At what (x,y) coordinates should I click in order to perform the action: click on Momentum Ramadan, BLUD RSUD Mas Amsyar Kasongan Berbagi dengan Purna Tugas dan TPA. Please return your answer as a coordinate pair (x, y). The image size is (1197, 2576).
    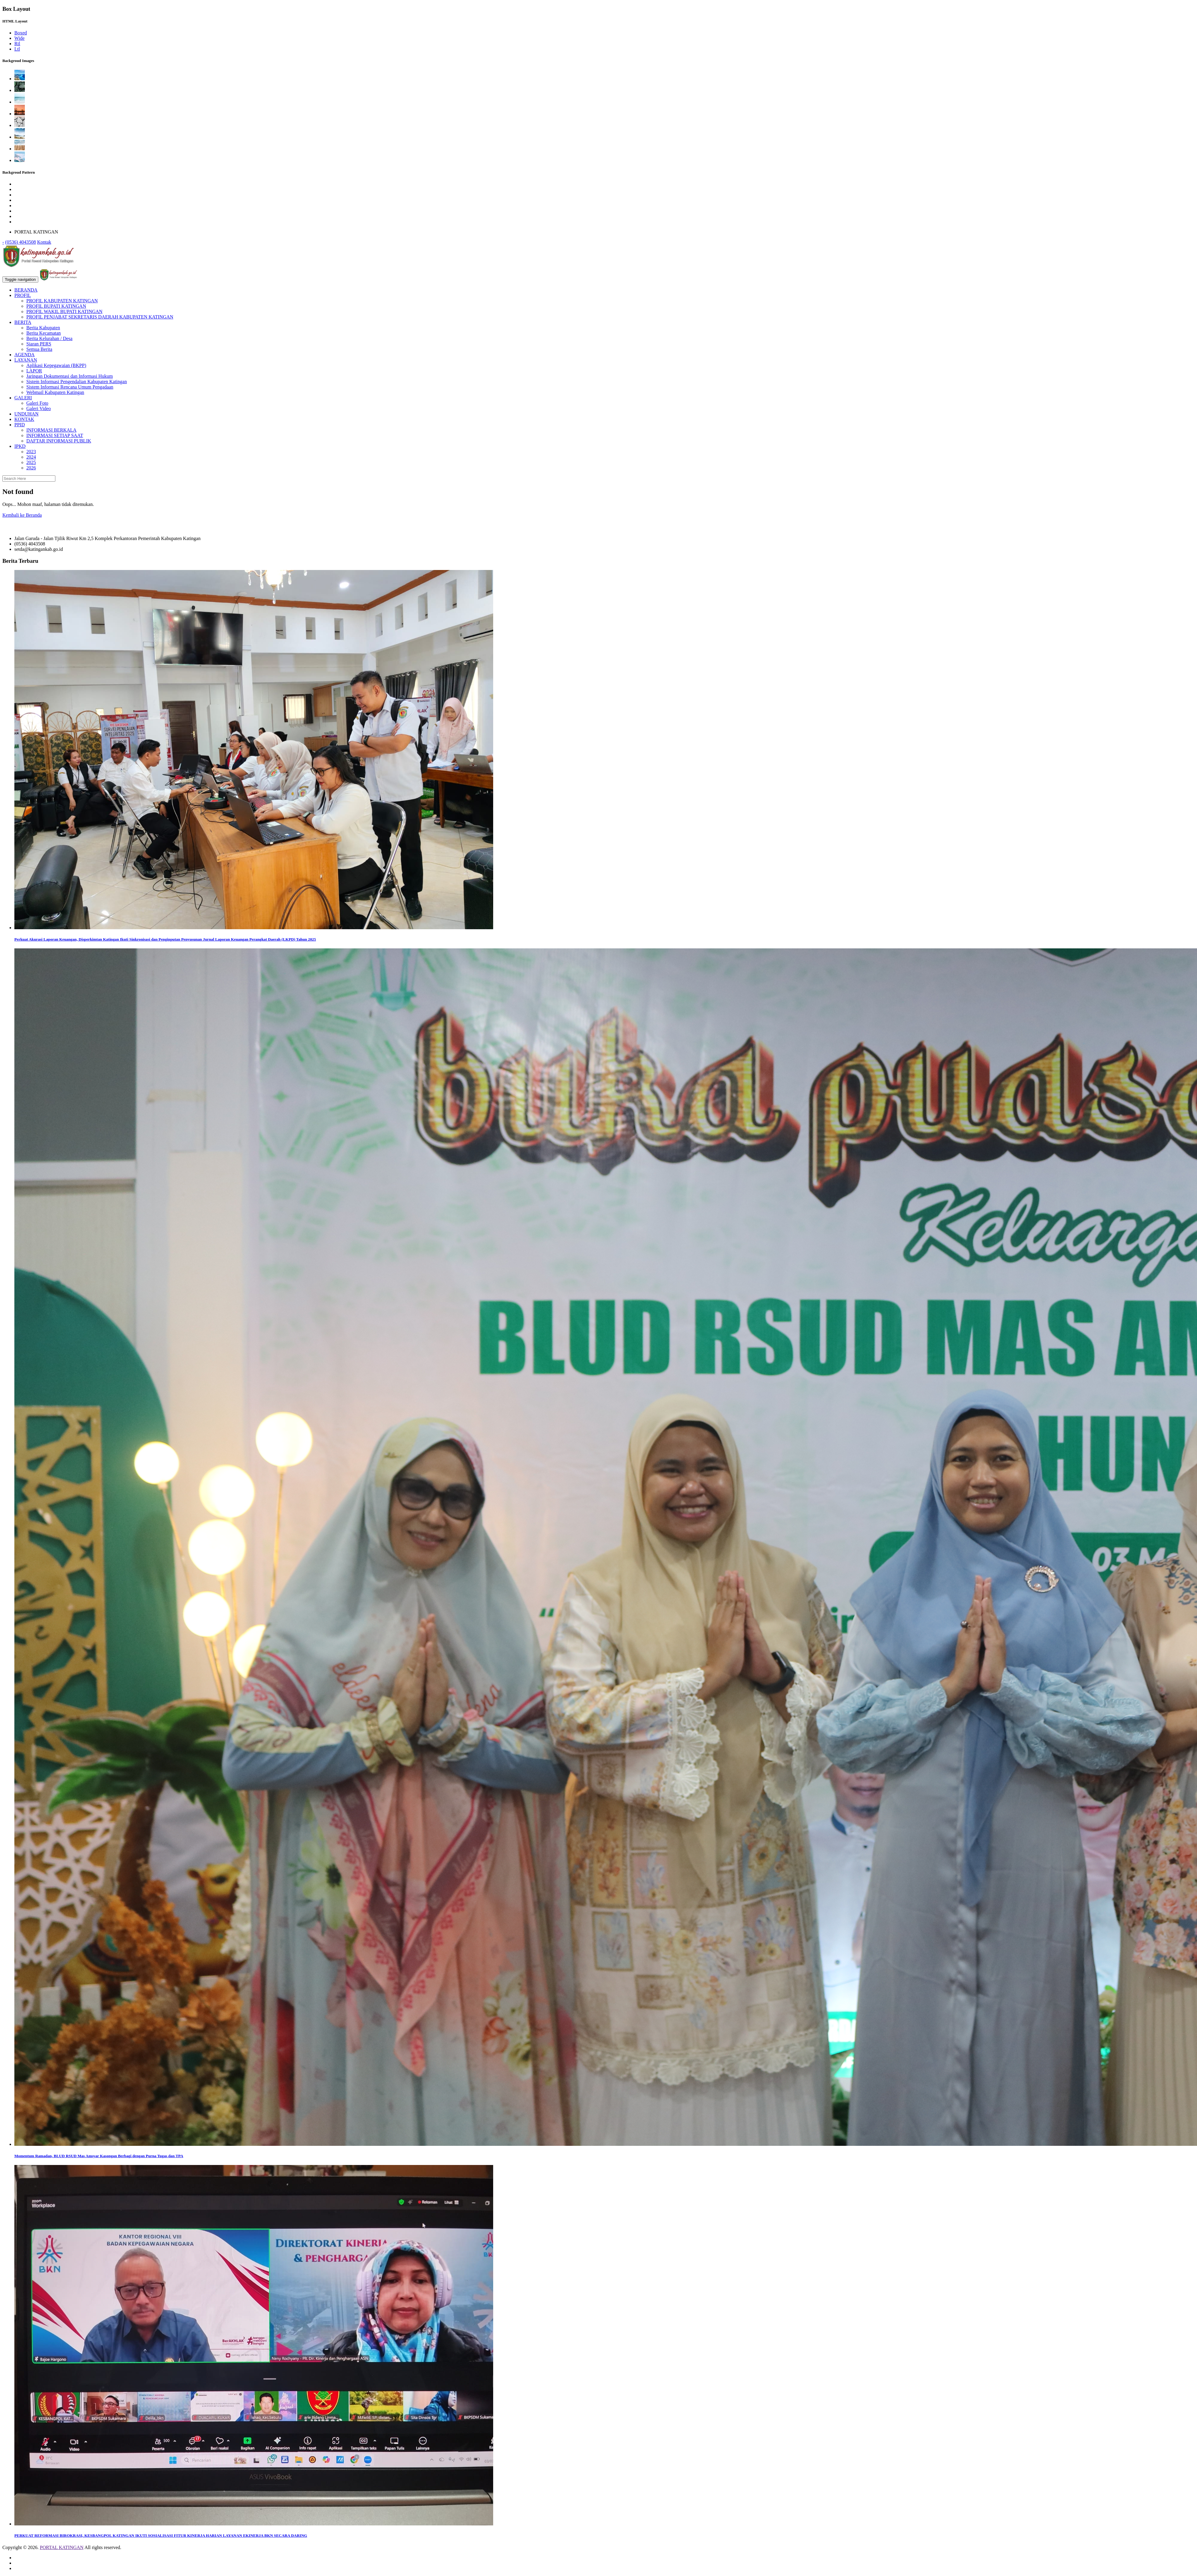
    Looking at the image, I should click on (98, 2156).